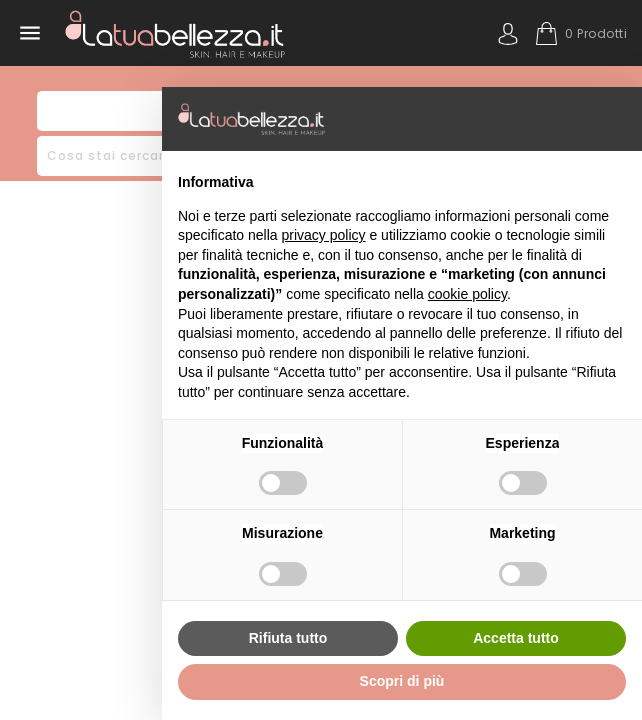 The image size is (642, 720). I want to click on Accetta tutto [button], so click(516, 638).